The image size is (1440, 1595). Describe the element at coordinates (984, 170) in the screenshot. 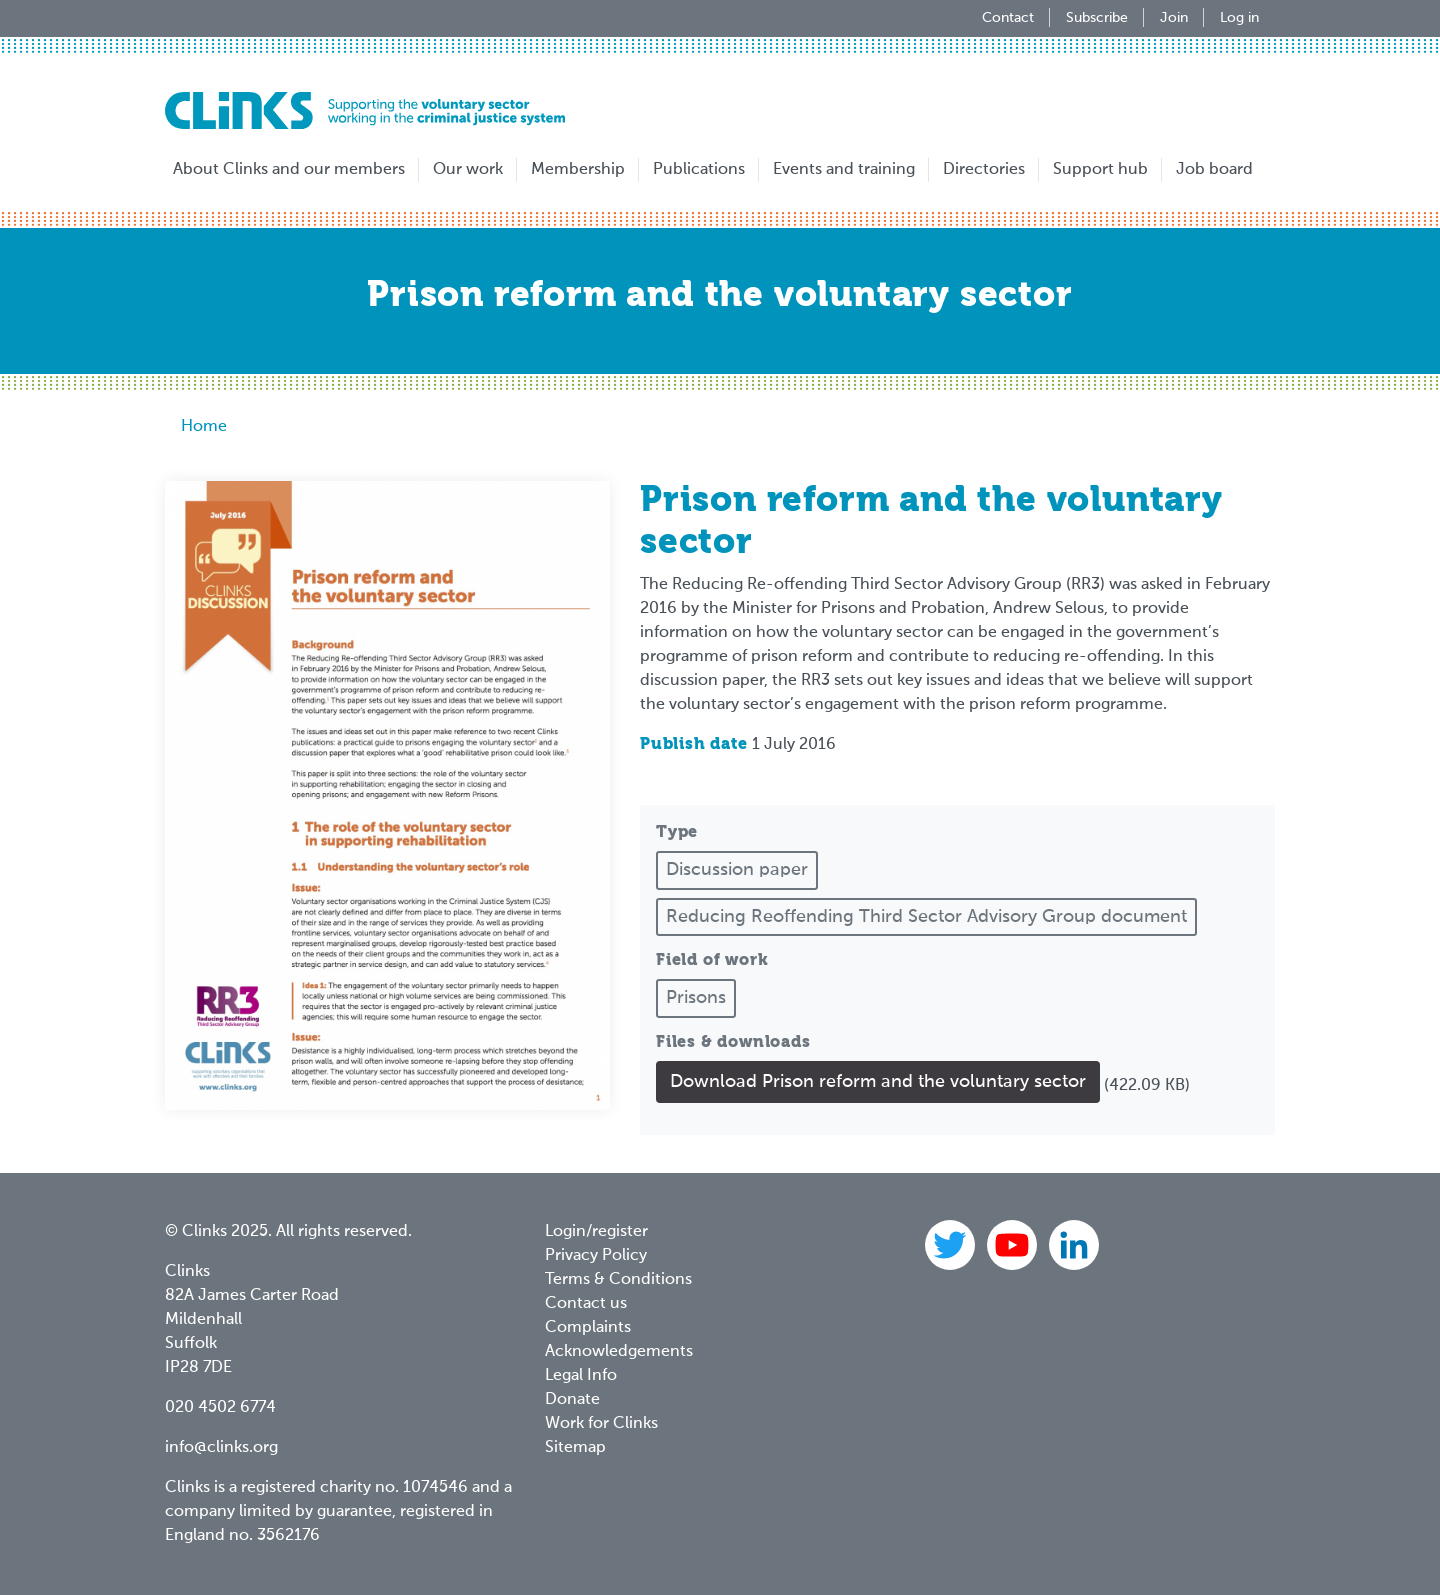

I see `Directories` at that location.